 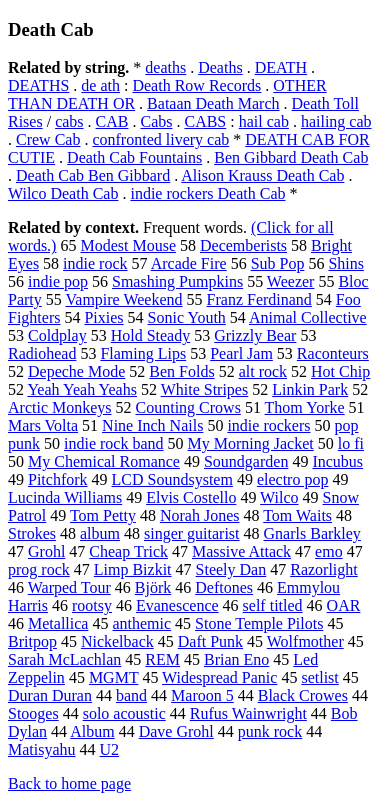 What do you see at coordinates (58, 281) in the screenshot?
I see `indie pop` at bounding box center [58, 281].